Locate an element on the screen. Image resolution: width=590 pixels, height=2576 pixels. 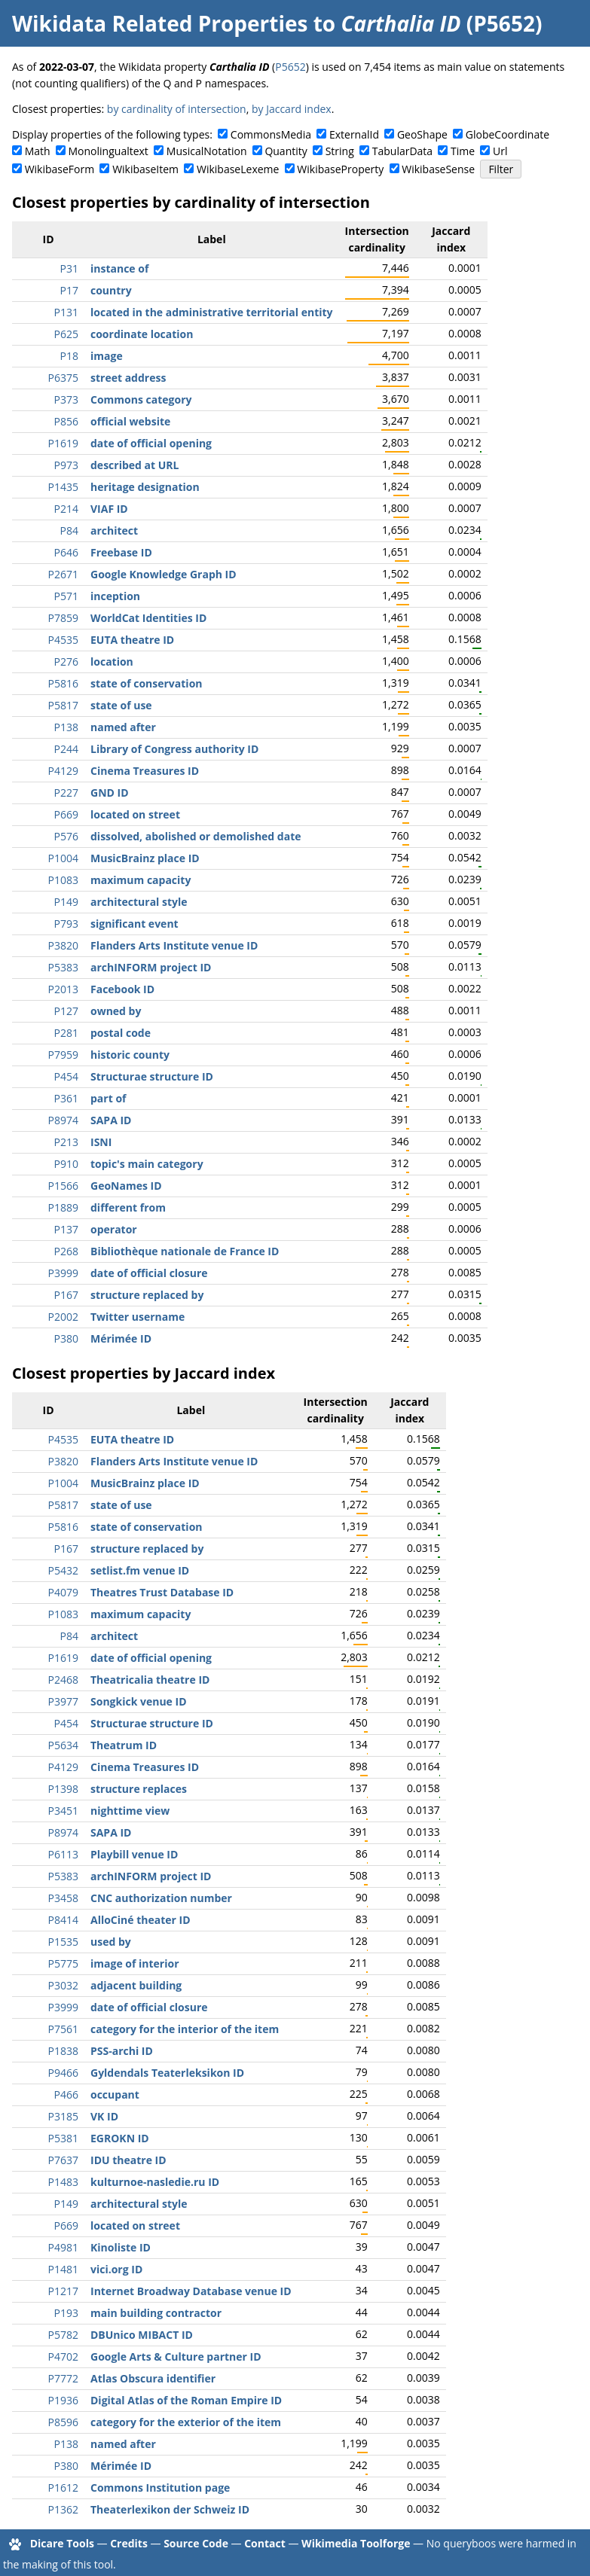
state of use is located at coordinates (121, 705).